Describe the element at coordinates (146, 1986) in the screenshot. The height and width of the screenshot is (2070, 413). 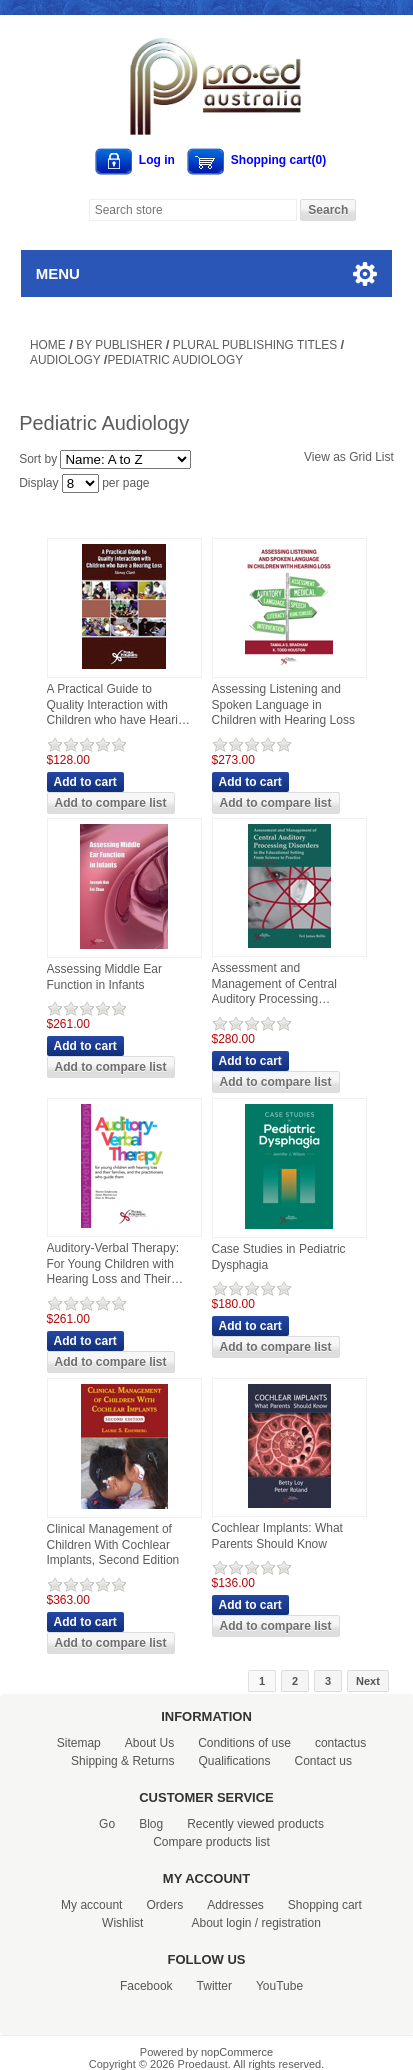
I see `Facebook` at that location.